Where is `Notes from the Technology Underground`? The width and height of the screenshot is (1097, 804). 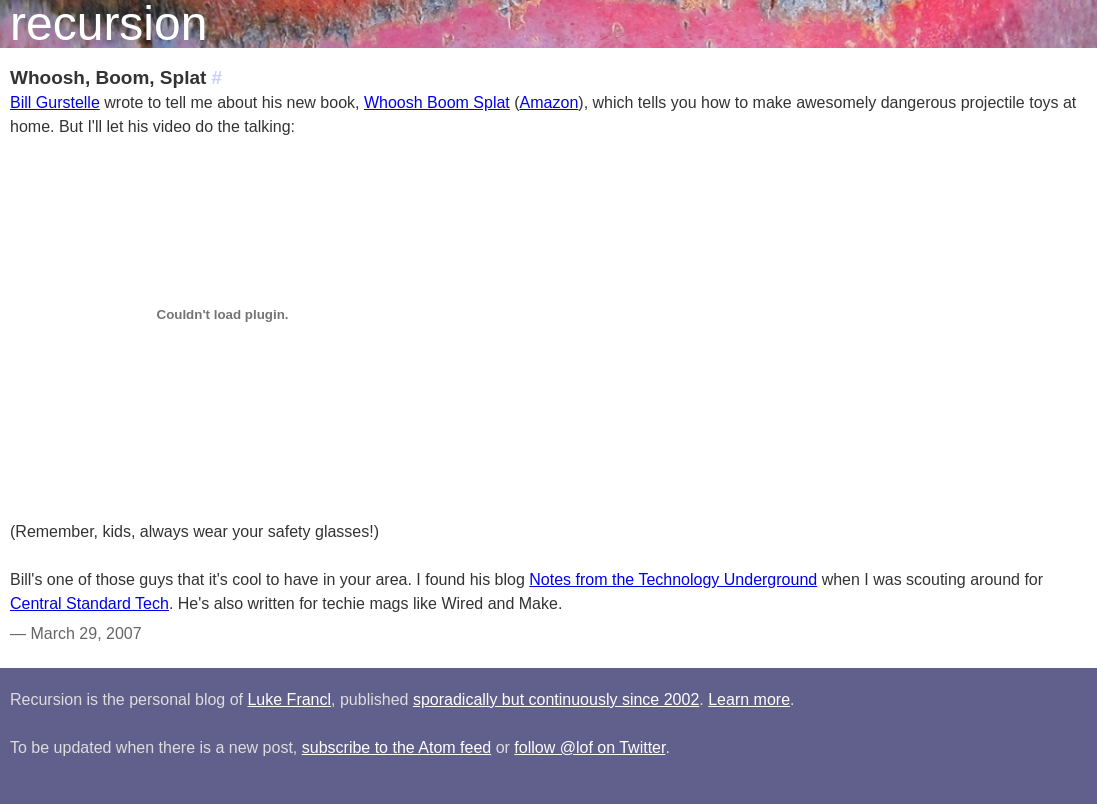 Notes from the Technology Underground is located at coordinates (673, 579).